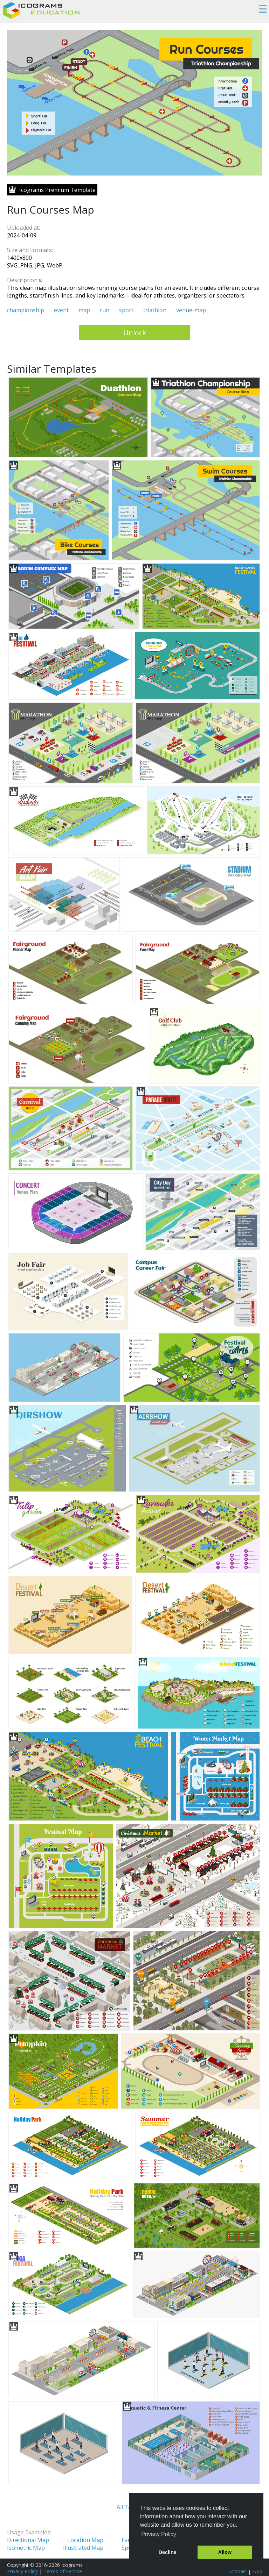  What do you see at coordinates (28, 2540) in the screenshot?
I see `Directional Map` at bounding box center [28, 2540].